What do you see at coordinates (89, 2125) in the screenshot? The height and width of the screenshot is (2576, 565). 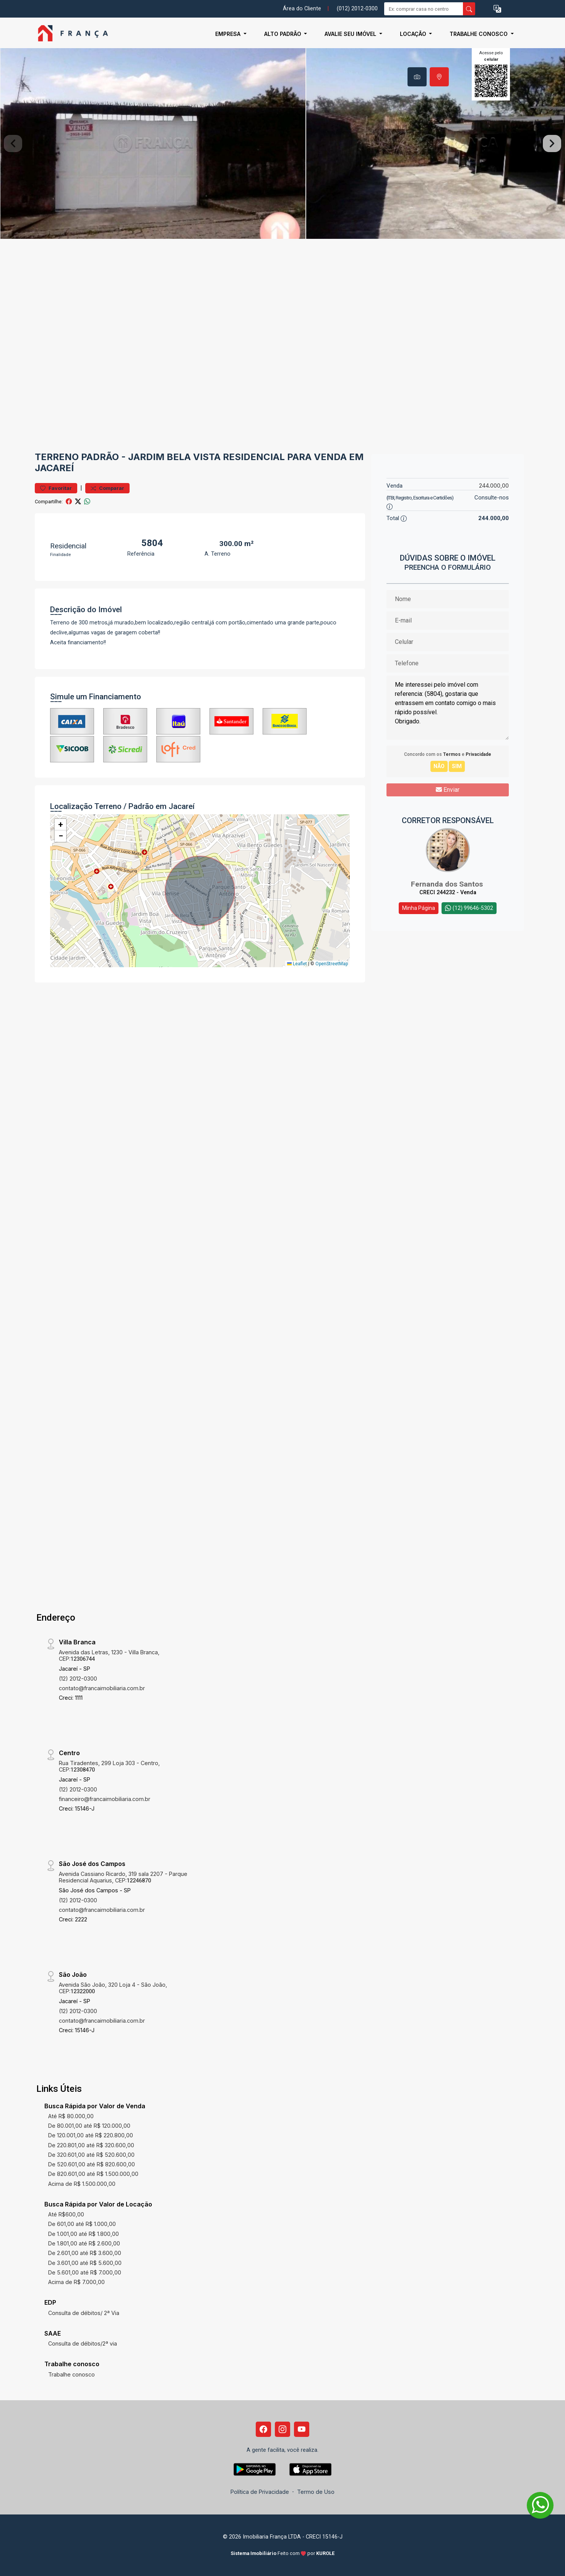 I see `De 80.001,00 até R$ 120.000,00` at bounding box center [89, 2125].